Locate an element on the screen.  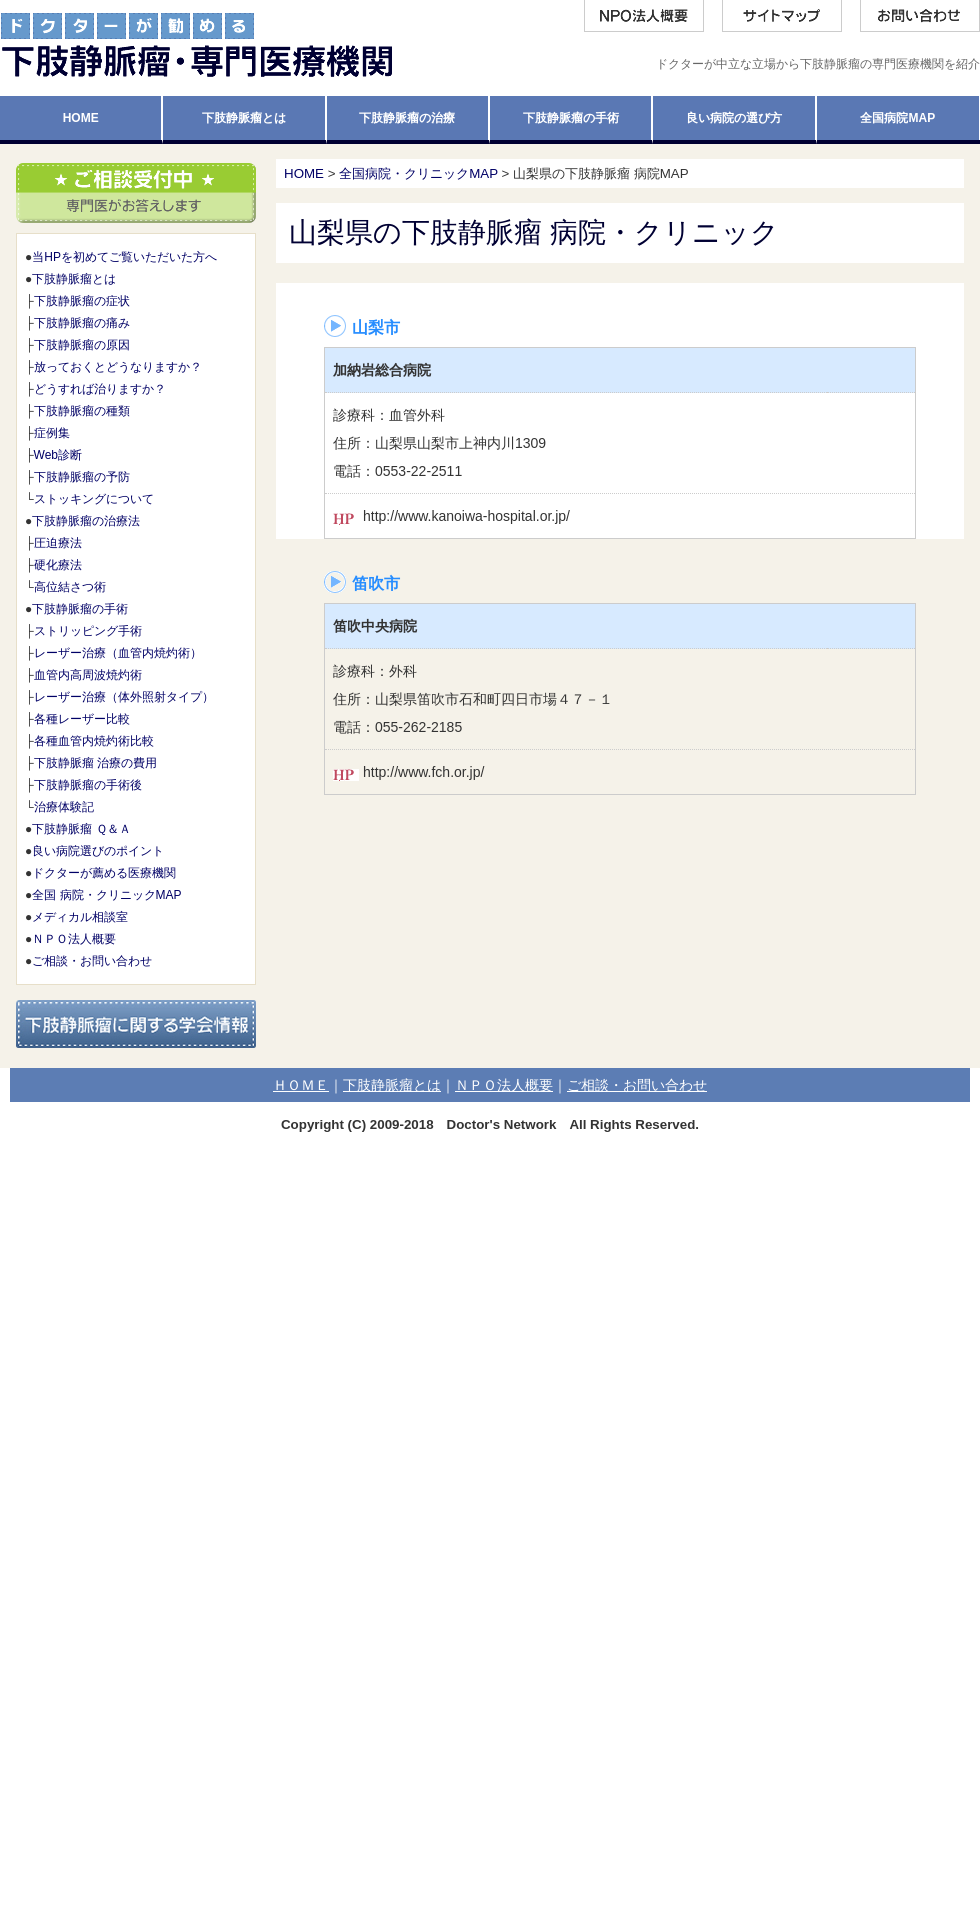
全国病院MAP [tab] is located at coordinates (897, 118).